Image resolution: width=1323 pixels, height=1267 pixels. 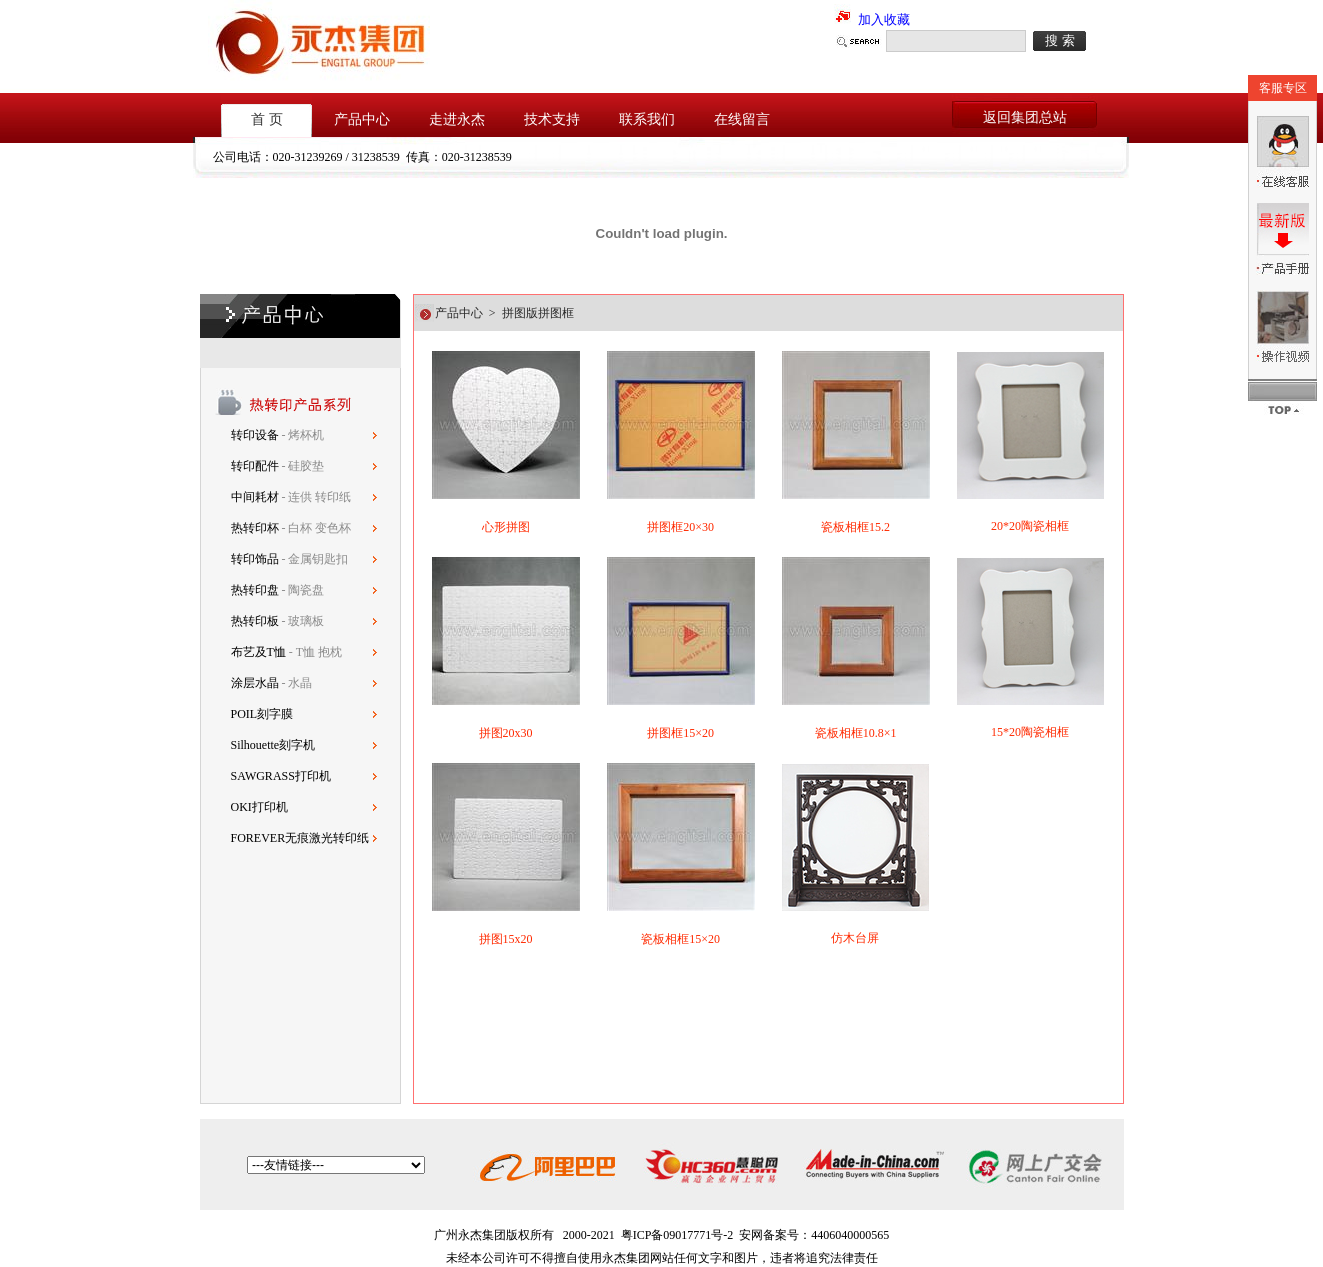 What do you see at coordinates (258, 652) in the screenshot?
I see `布艺及T恤` at bounding box center [258, 652].